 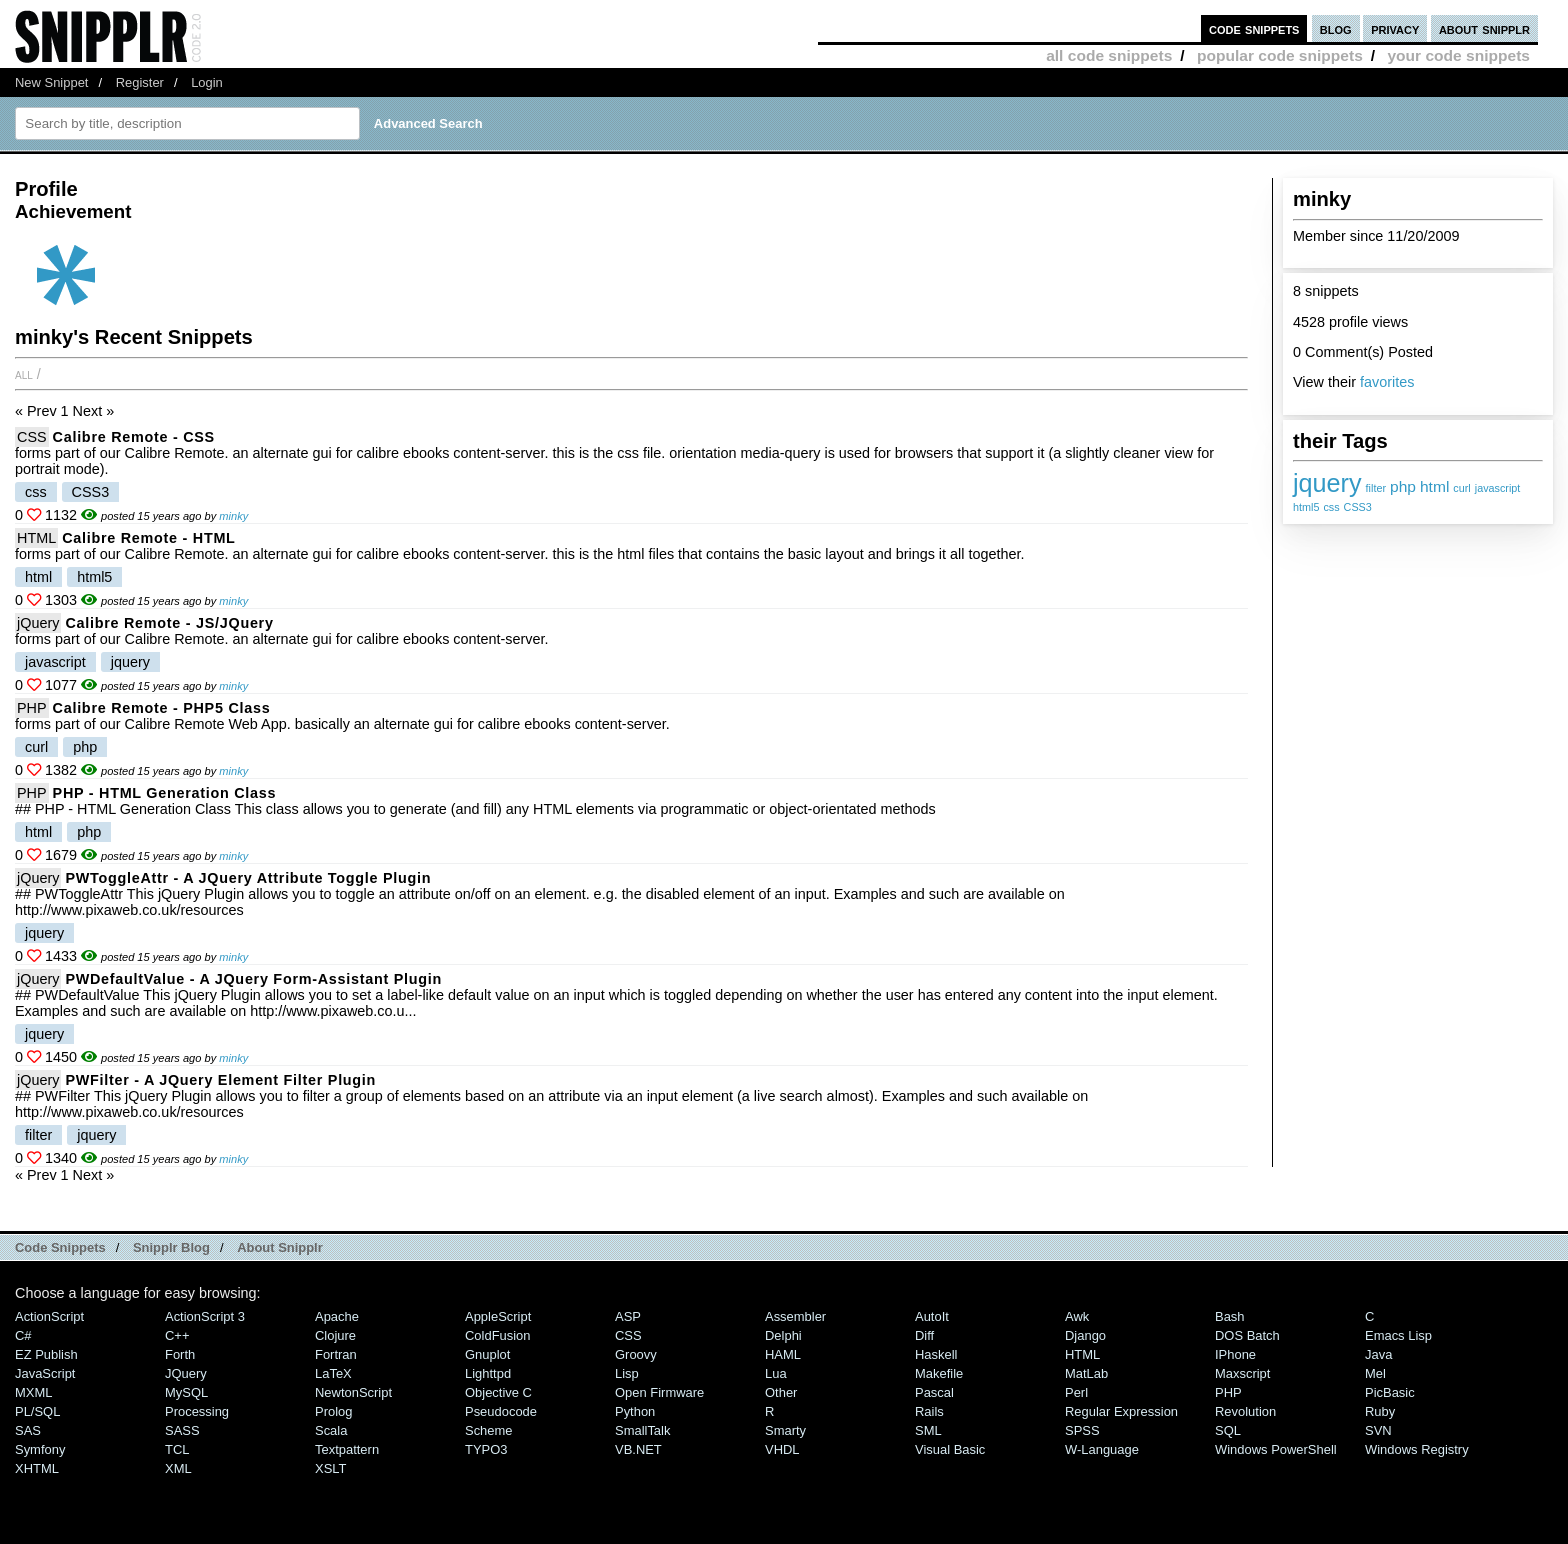 I want to click on Register, so click(x=140, y=82).